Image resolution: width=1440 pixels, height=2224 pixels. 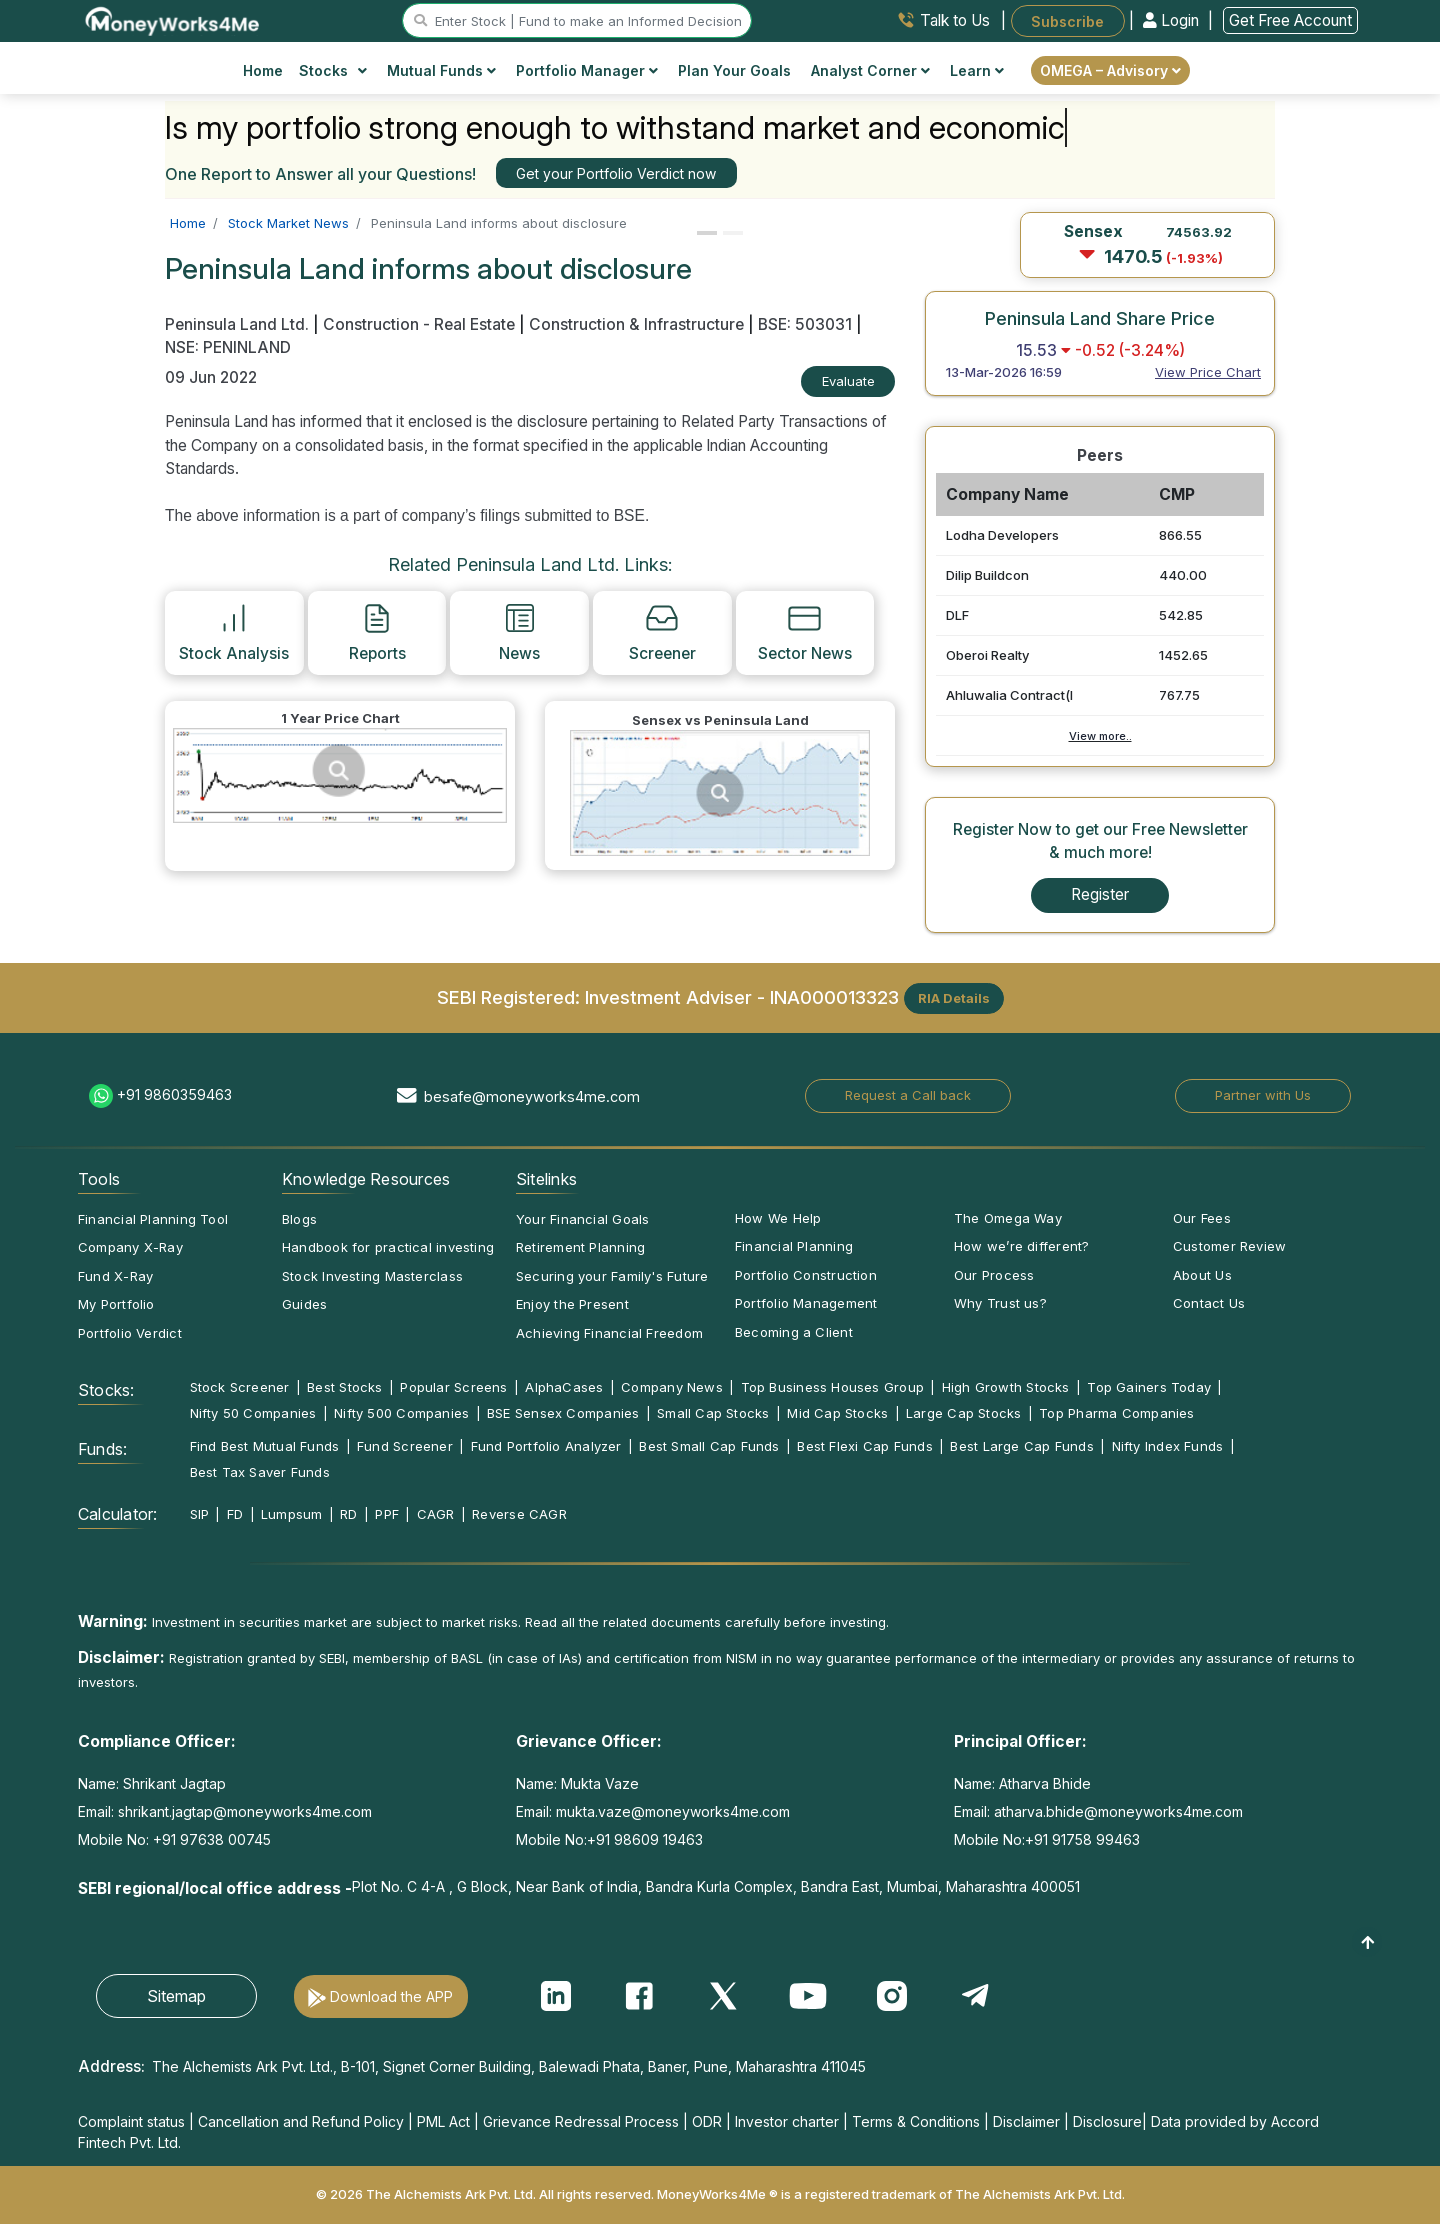 I want to click on ODR, so click(x=707, y=2121).